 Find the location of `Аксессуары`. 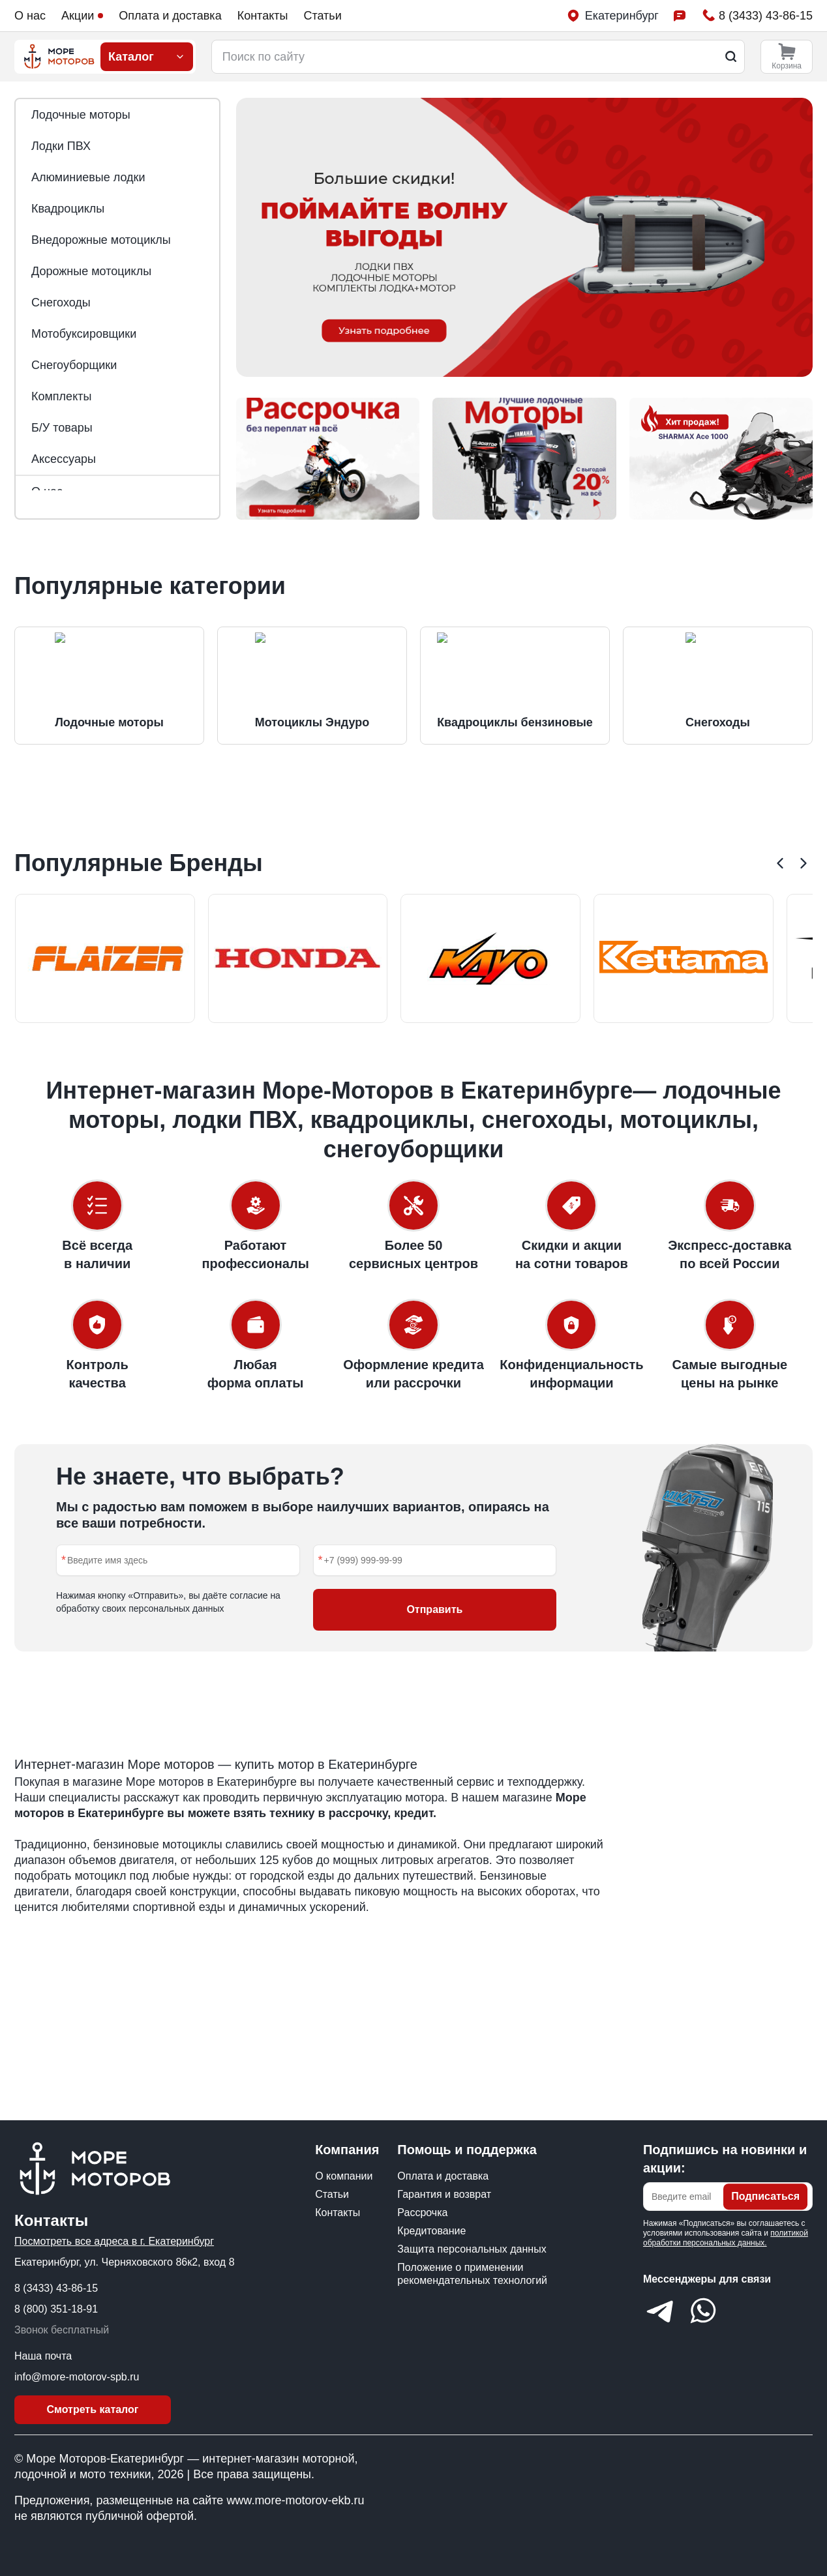

Аксессуары is located at coordinates (63, 459).